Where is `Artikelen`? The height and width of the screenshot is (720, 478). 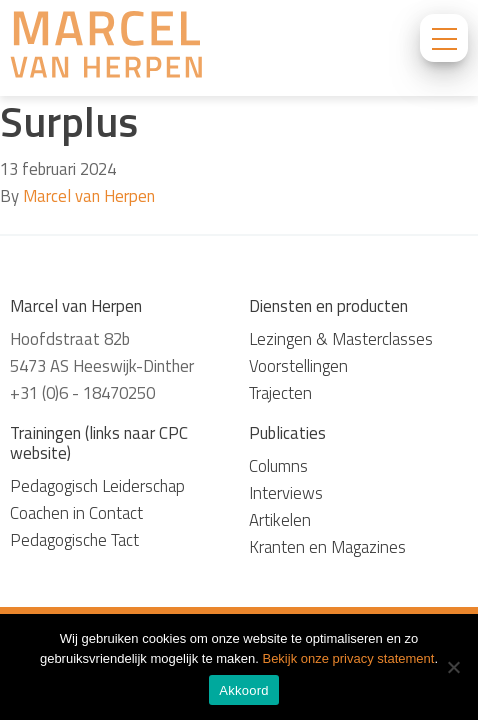 Artikelen is located at coordinates (280, 520).